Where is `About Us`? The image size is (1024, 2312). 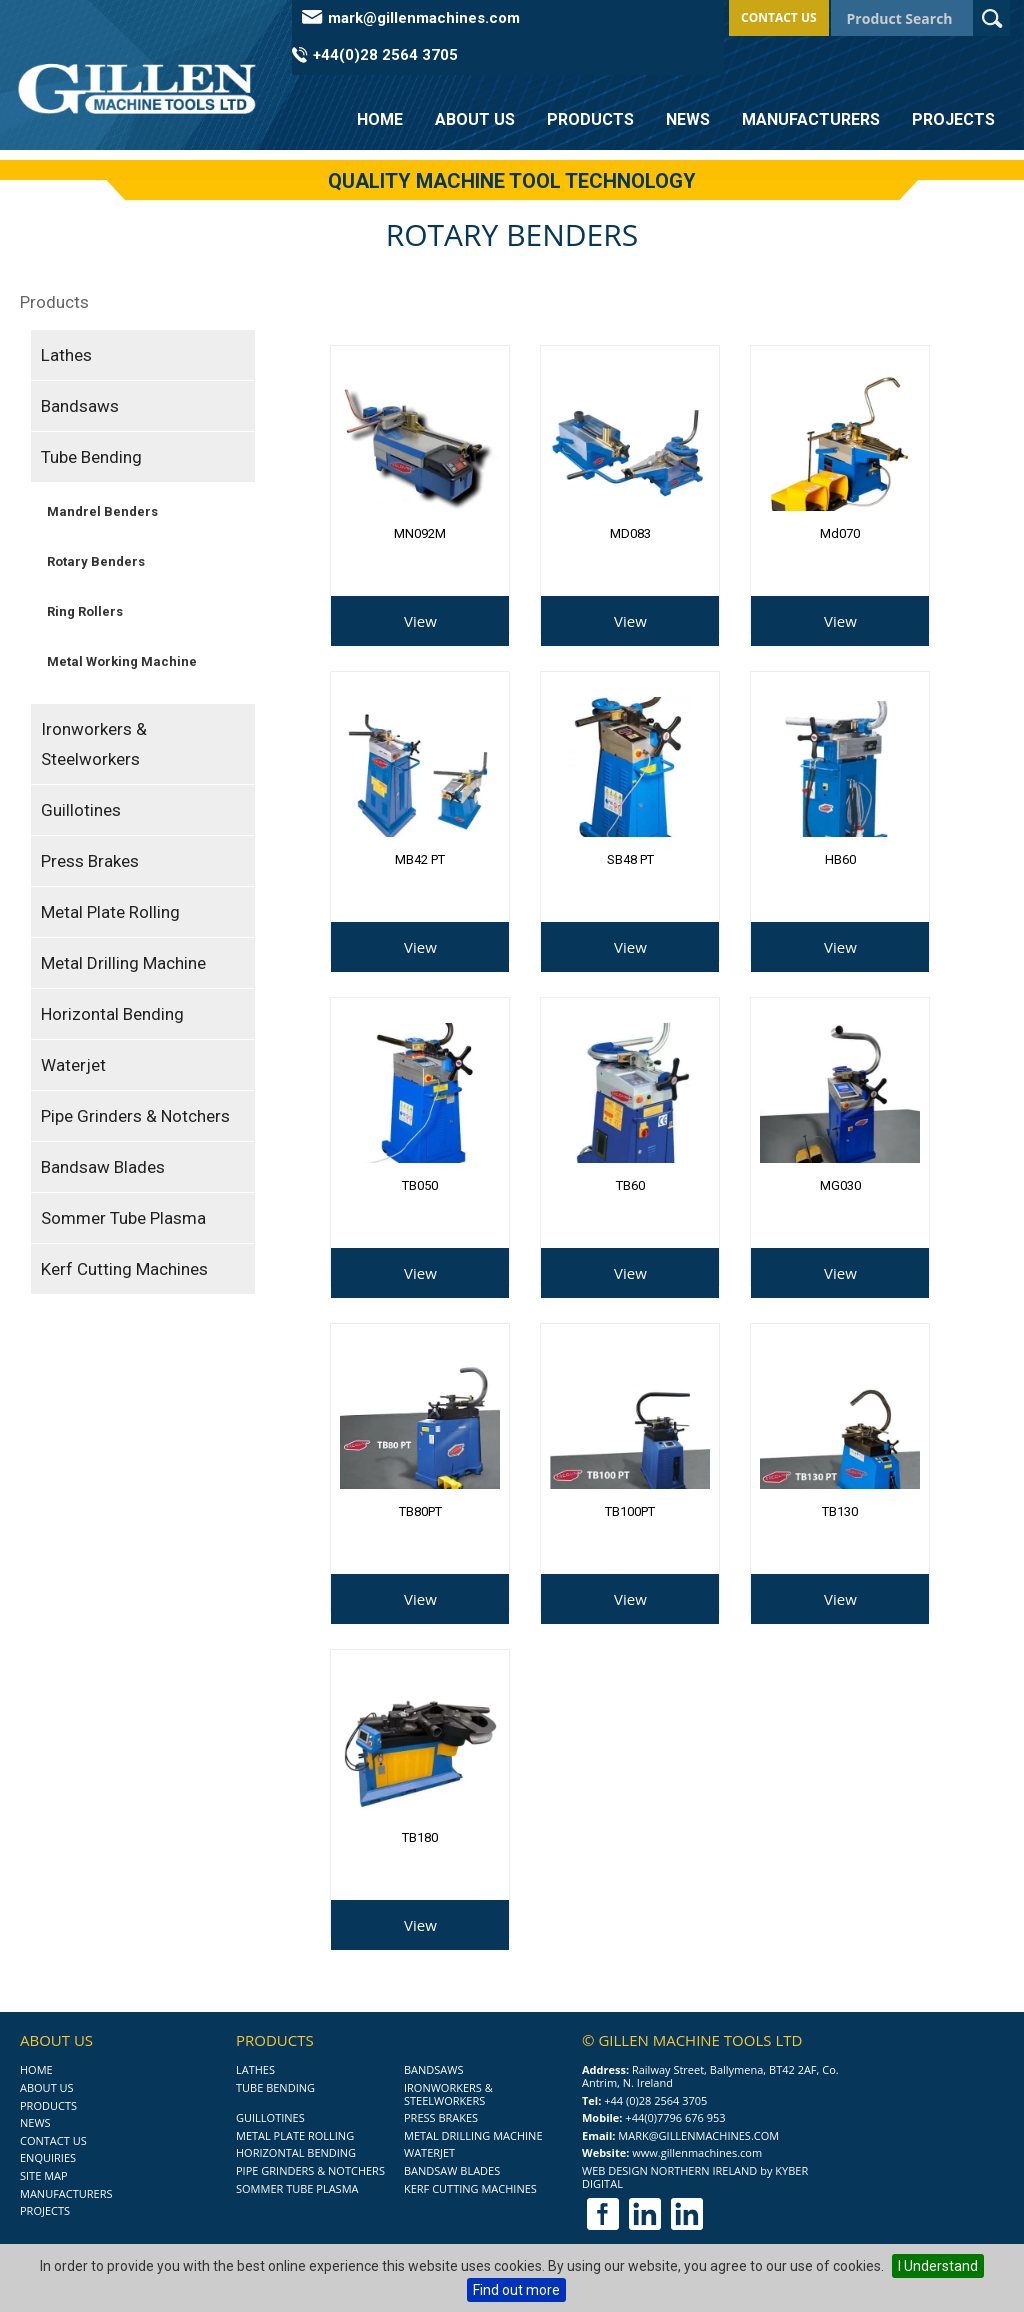 About Us is located at coordinates (475, 119).